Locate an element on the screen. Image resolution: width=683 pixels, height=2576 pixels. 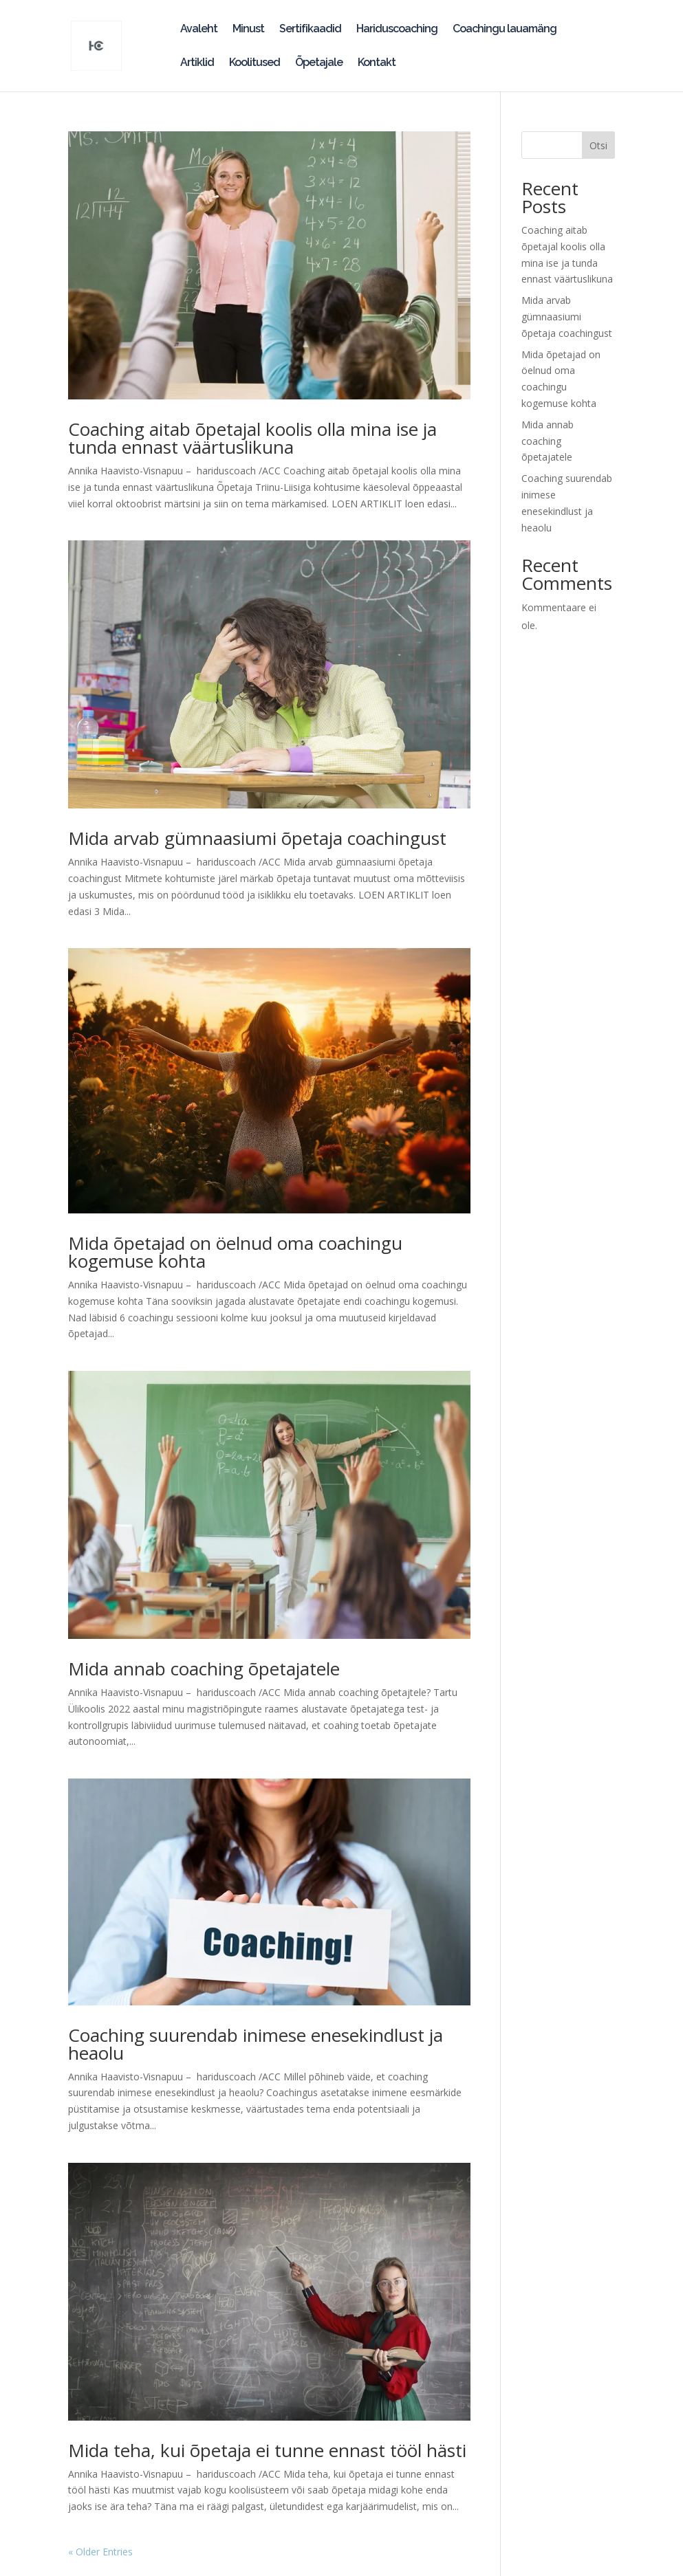
Mida arvab gümnaasiumi õpetaja coachingust is located at coordinates (257, 838).